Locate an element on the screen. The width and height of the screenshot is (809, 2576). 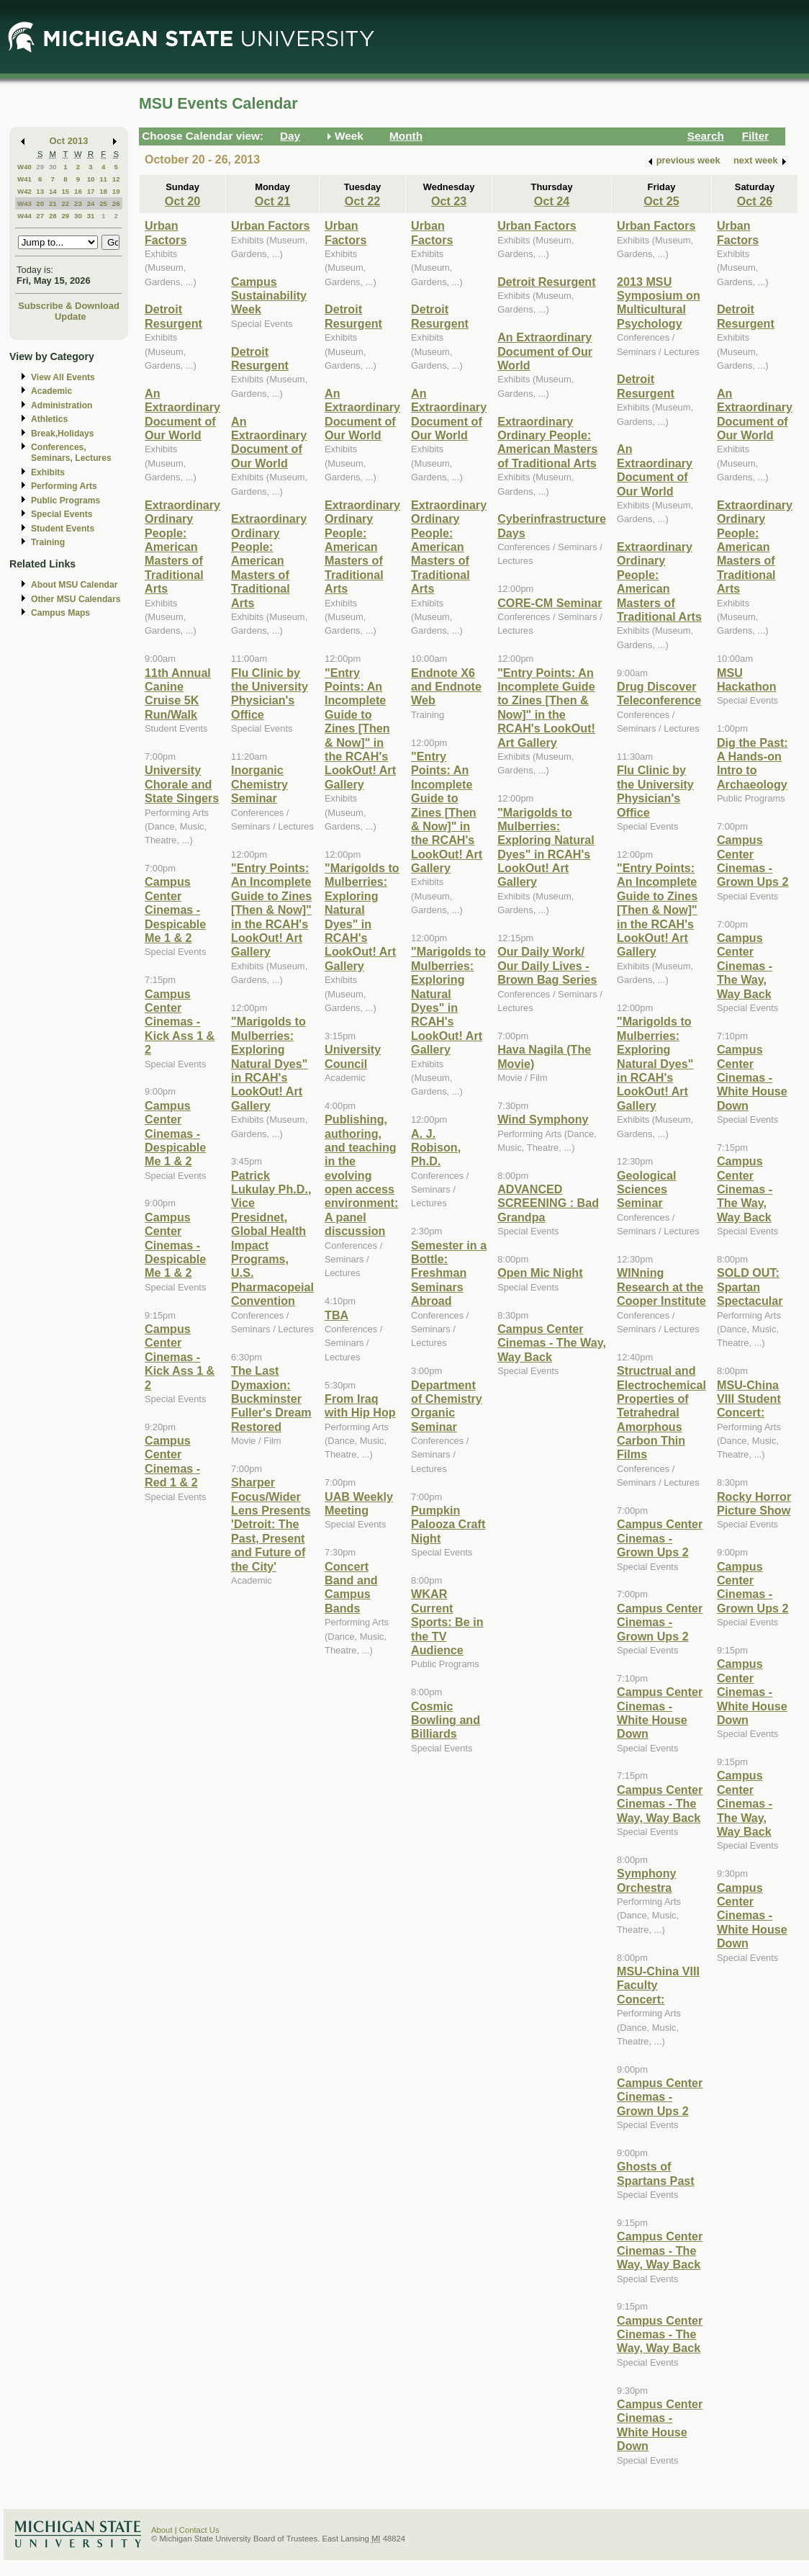
"Entry Points: An Incomplete Guide to Zines [Then & Now]" in the RCAH's LookOut! Art Gallery is located at coordinates (271, 909).